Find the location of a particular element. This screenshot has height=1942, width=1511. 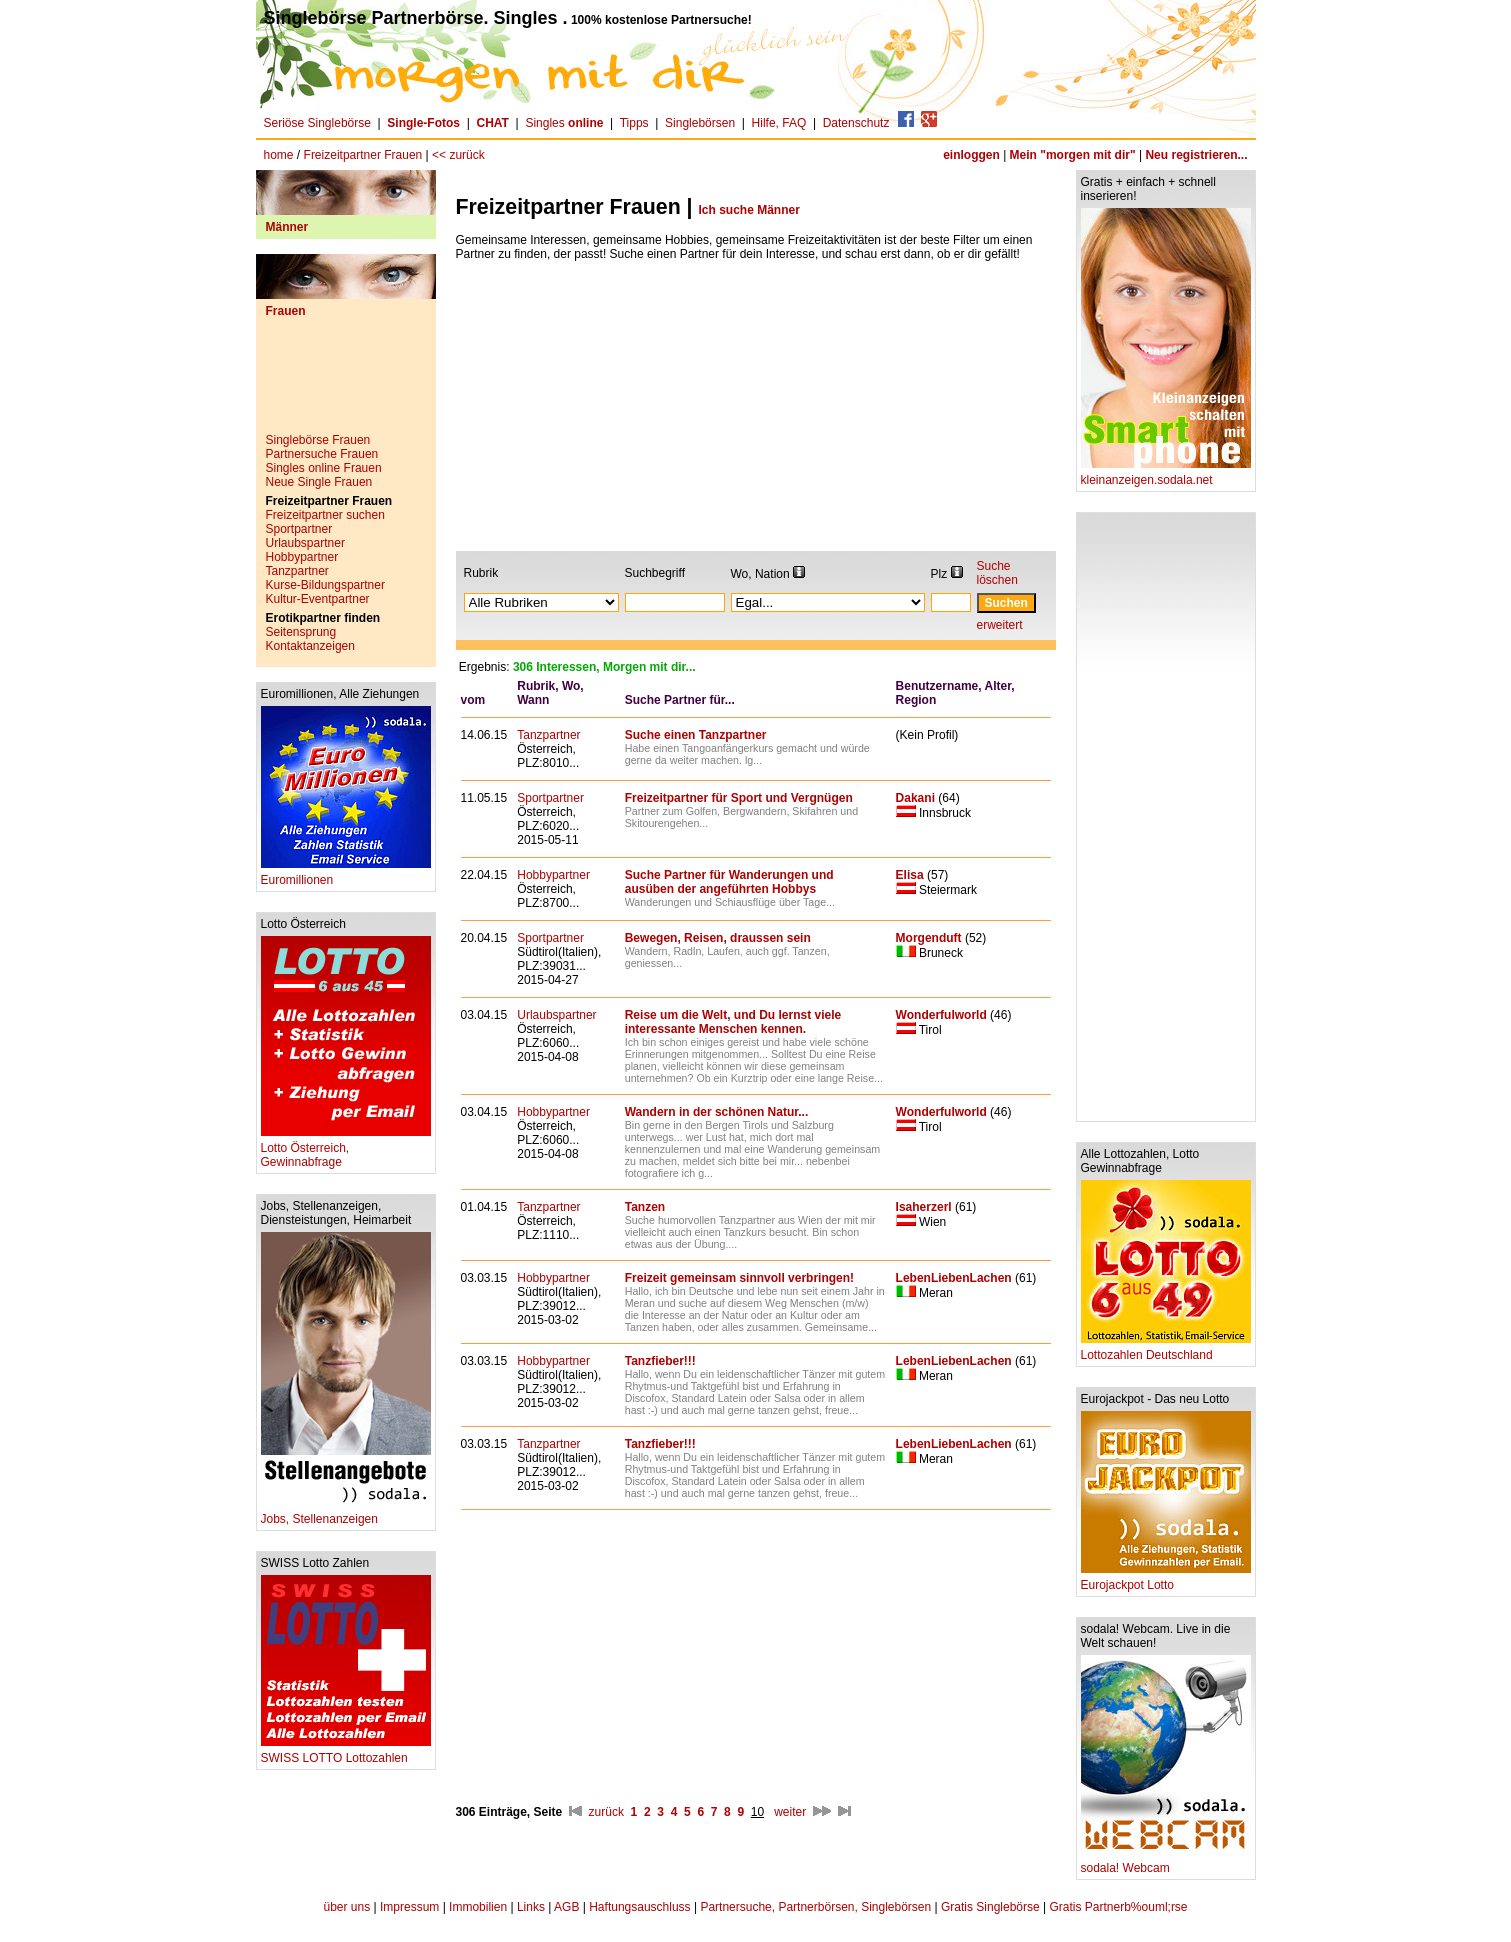

Singlebörse Frauen is located at coordinates (318, 440).